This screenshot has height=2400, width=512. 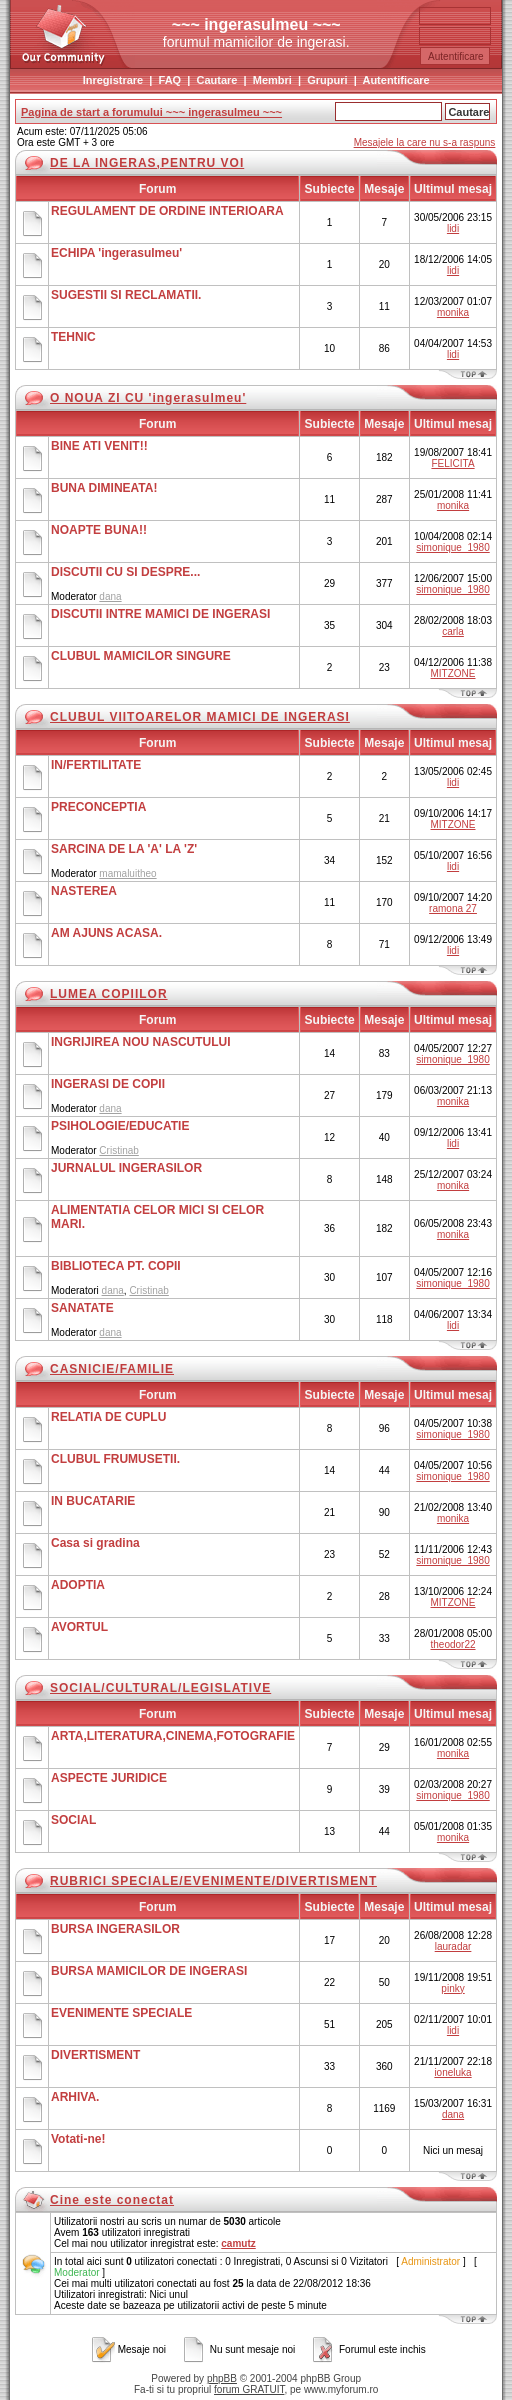 What do you see at coordinates (124, 849) in the screenshot?
I see `SARCINA DE LA 'A' LA 'Z'` at bounding box center [124, 849].